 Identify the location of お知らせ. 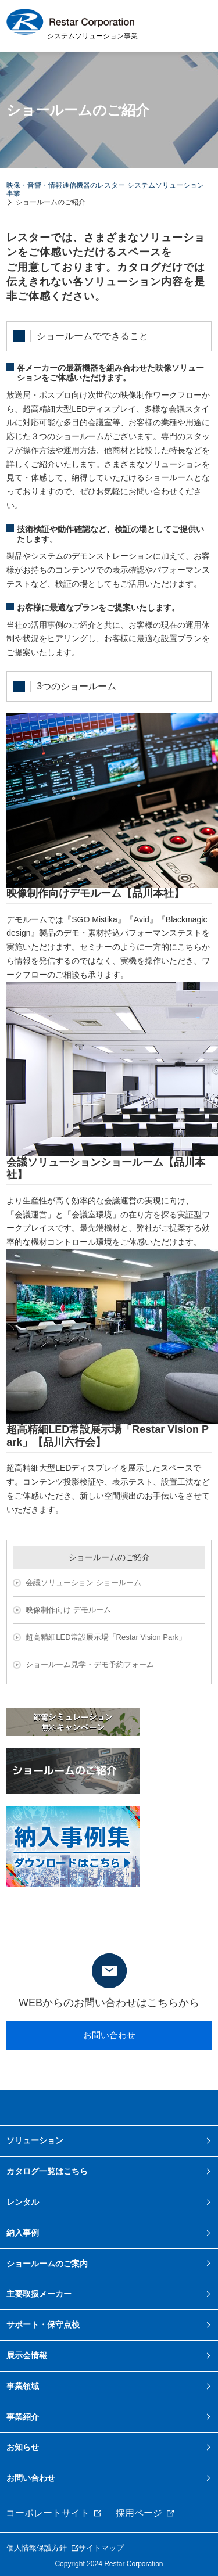
(22, 2447).